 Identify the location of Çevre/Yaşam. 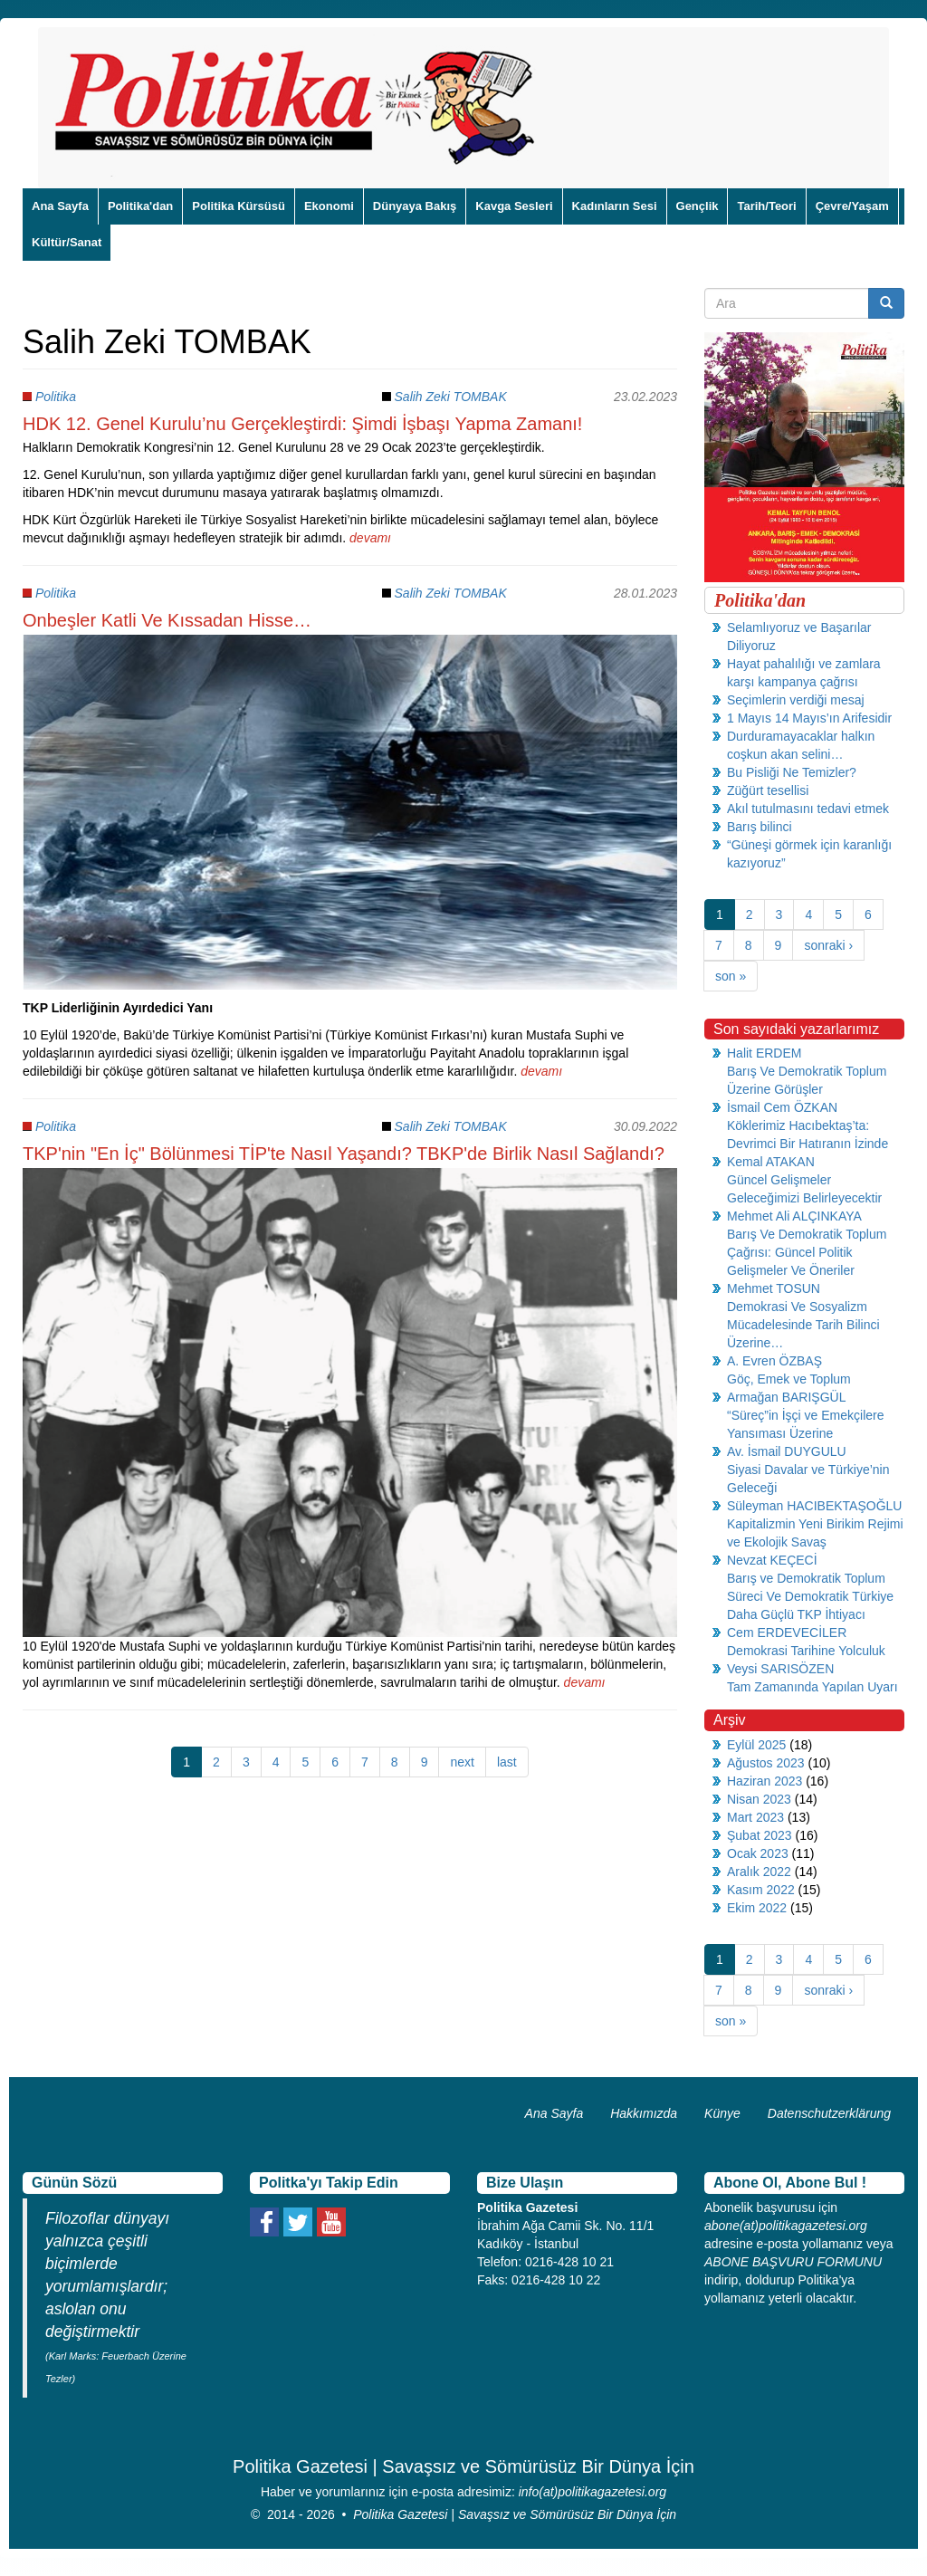
(852, 206).